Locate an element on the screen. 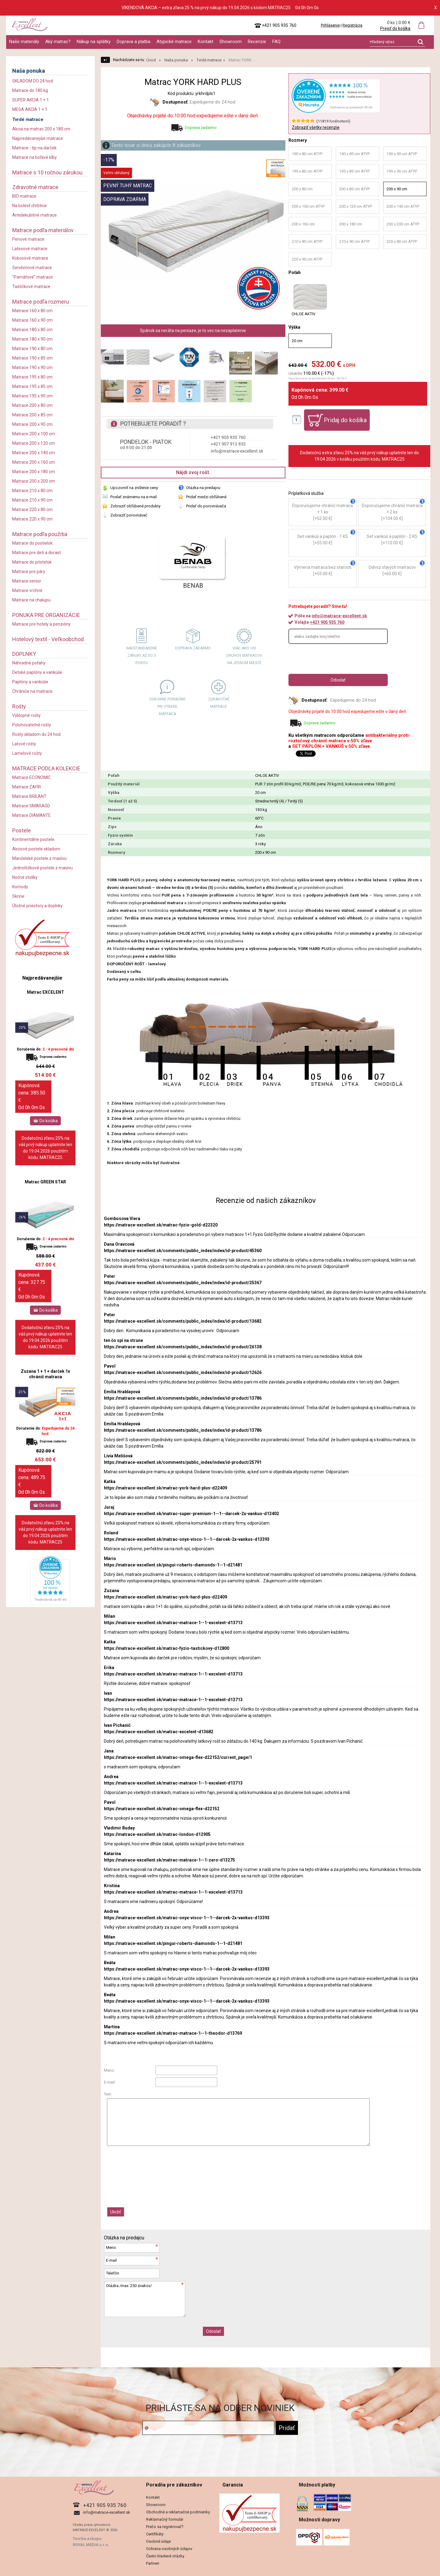  195 x 80 cm ATYP is located at coordinates (307, 171).